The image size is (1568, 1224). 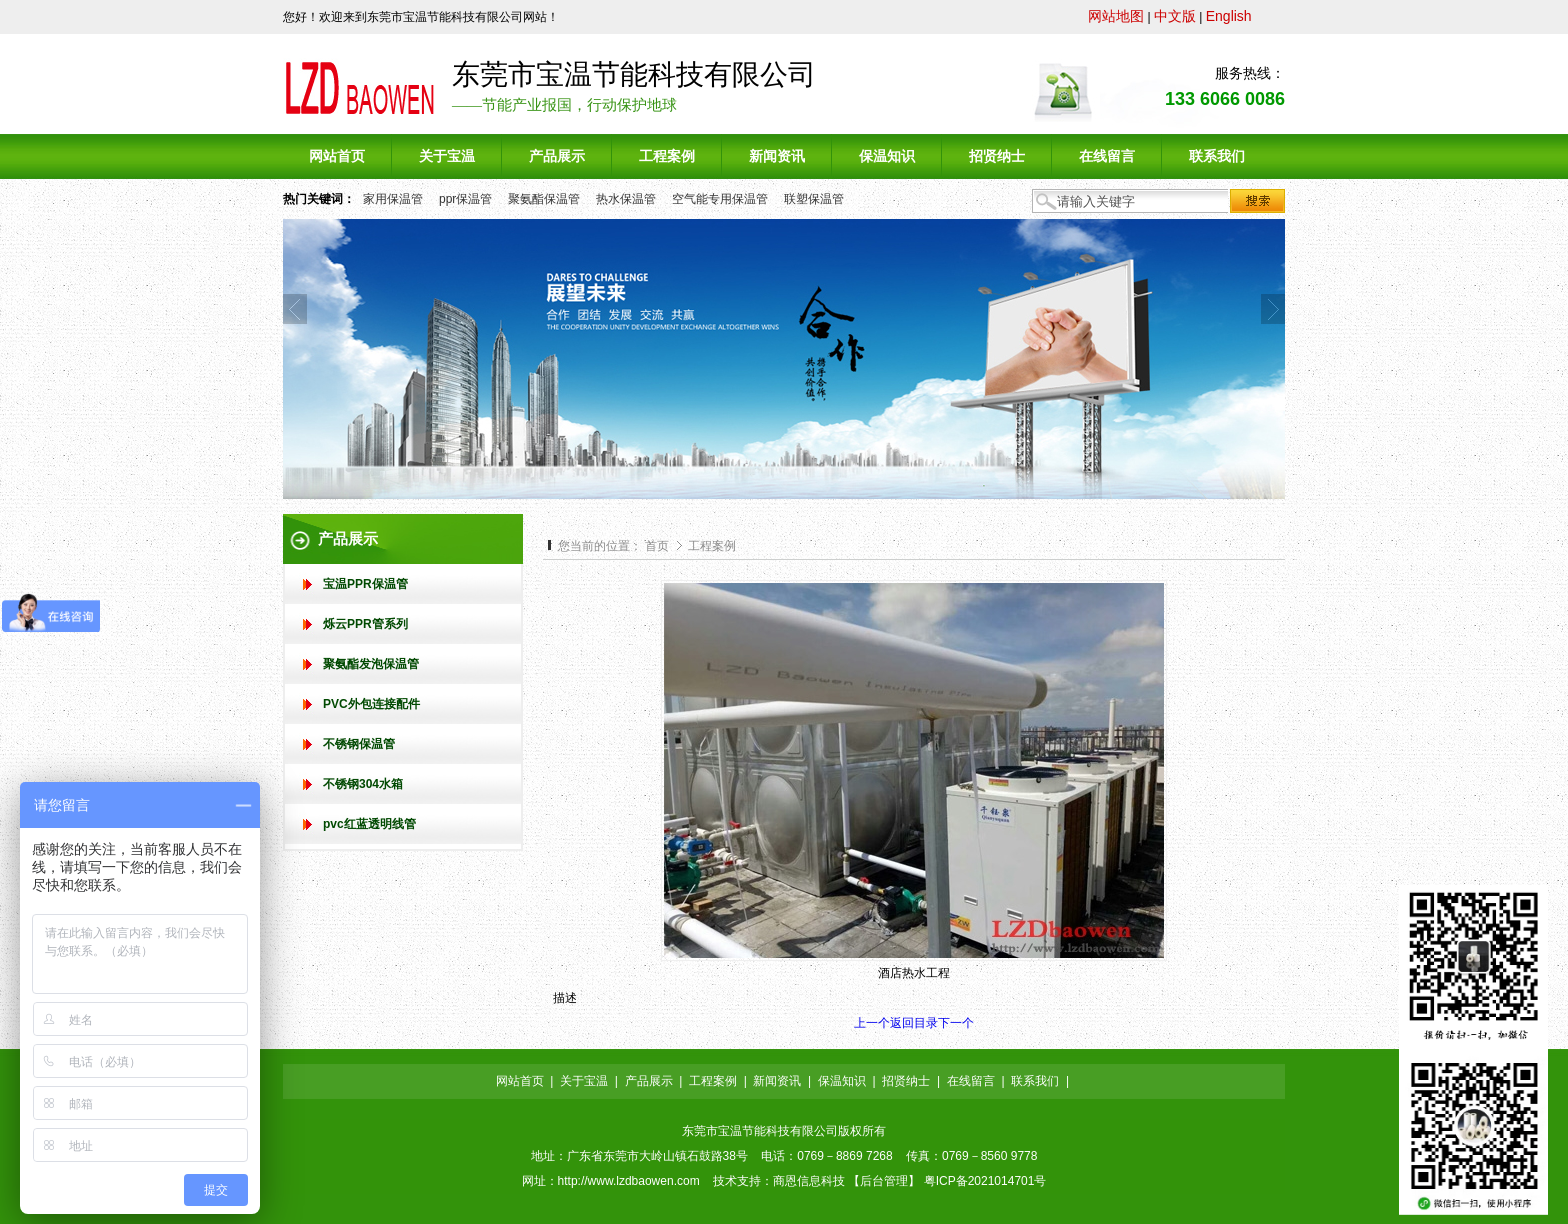 I want to click on 空气能专用保温管, so click(x=720, y=199).